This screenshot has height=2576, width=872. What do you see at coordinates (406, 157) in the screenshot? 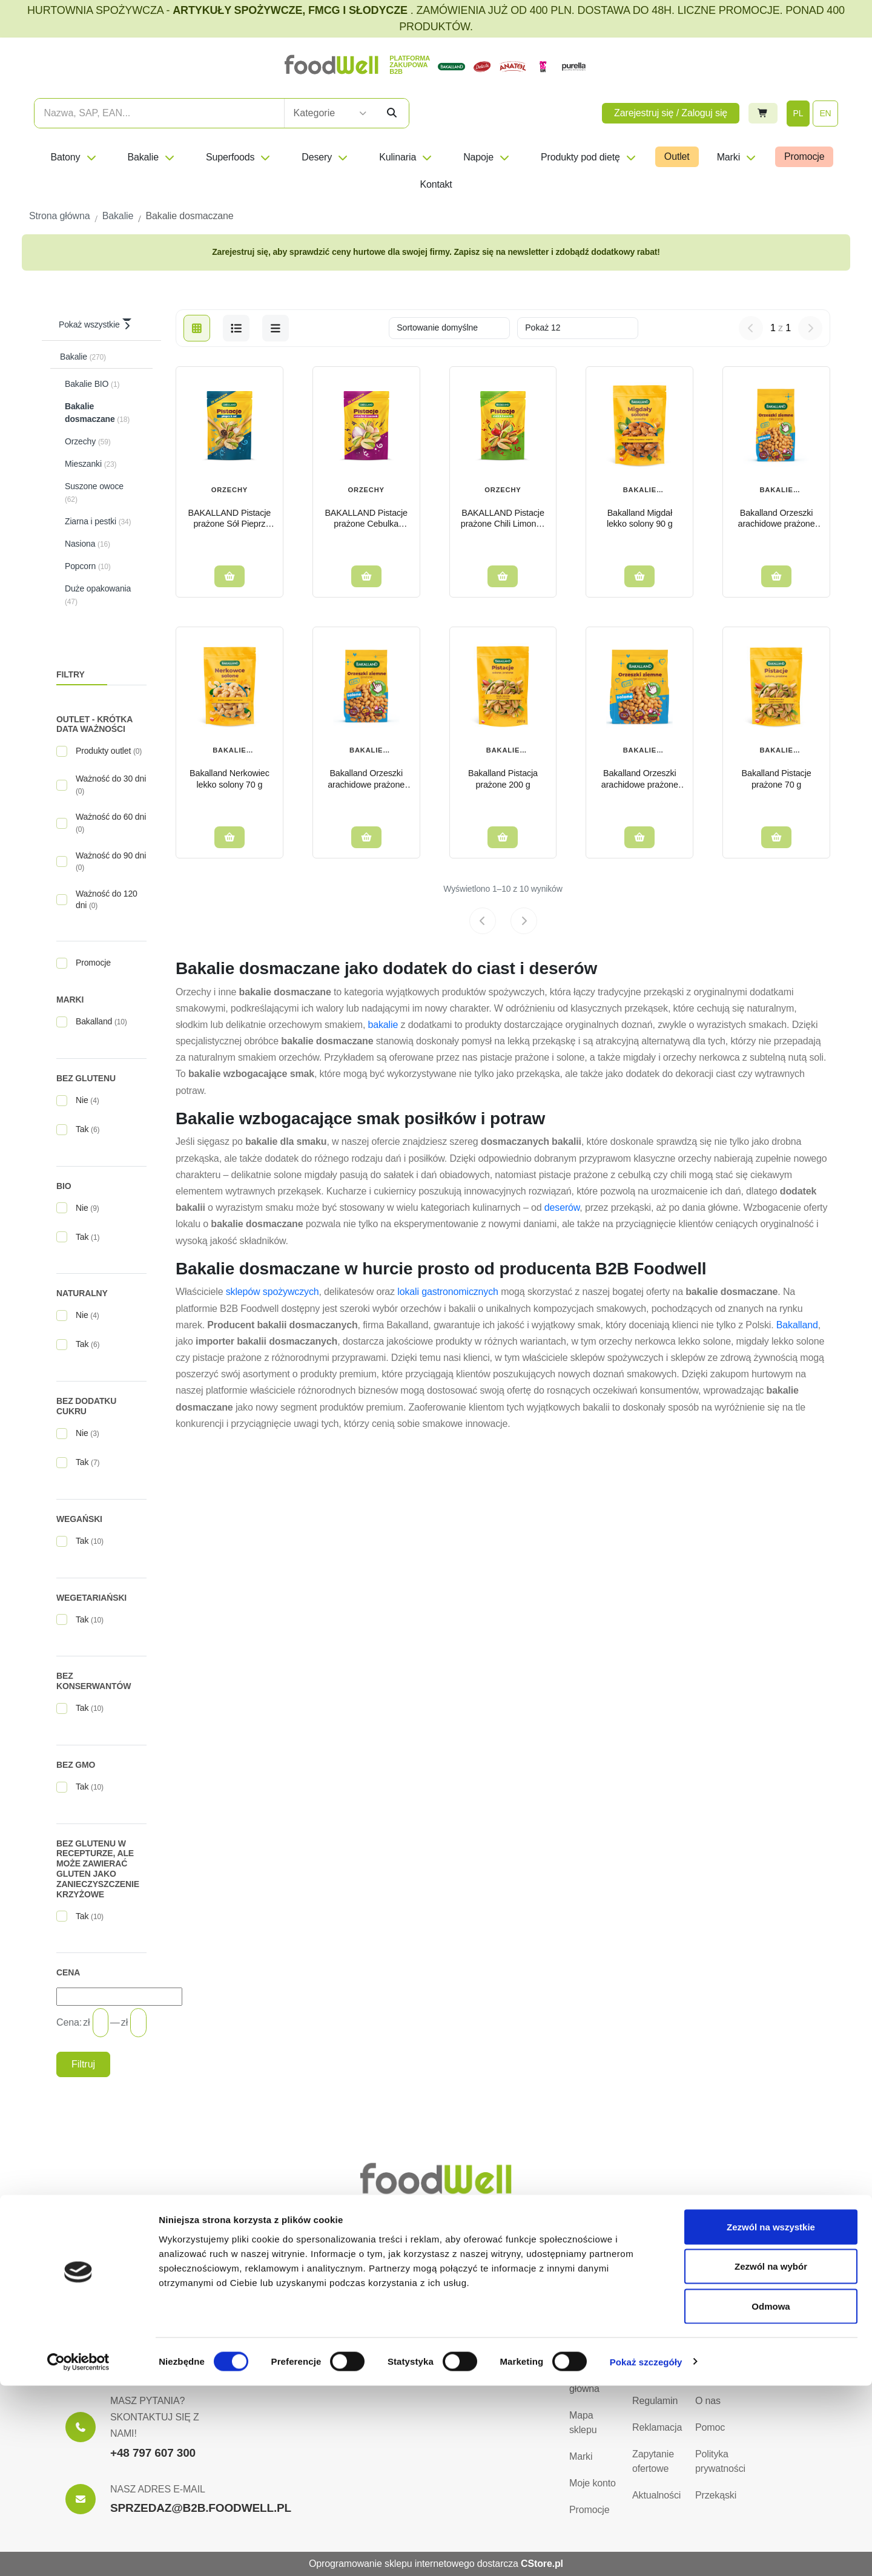
I see `Kulinaria` at bounding box center [406, 157].